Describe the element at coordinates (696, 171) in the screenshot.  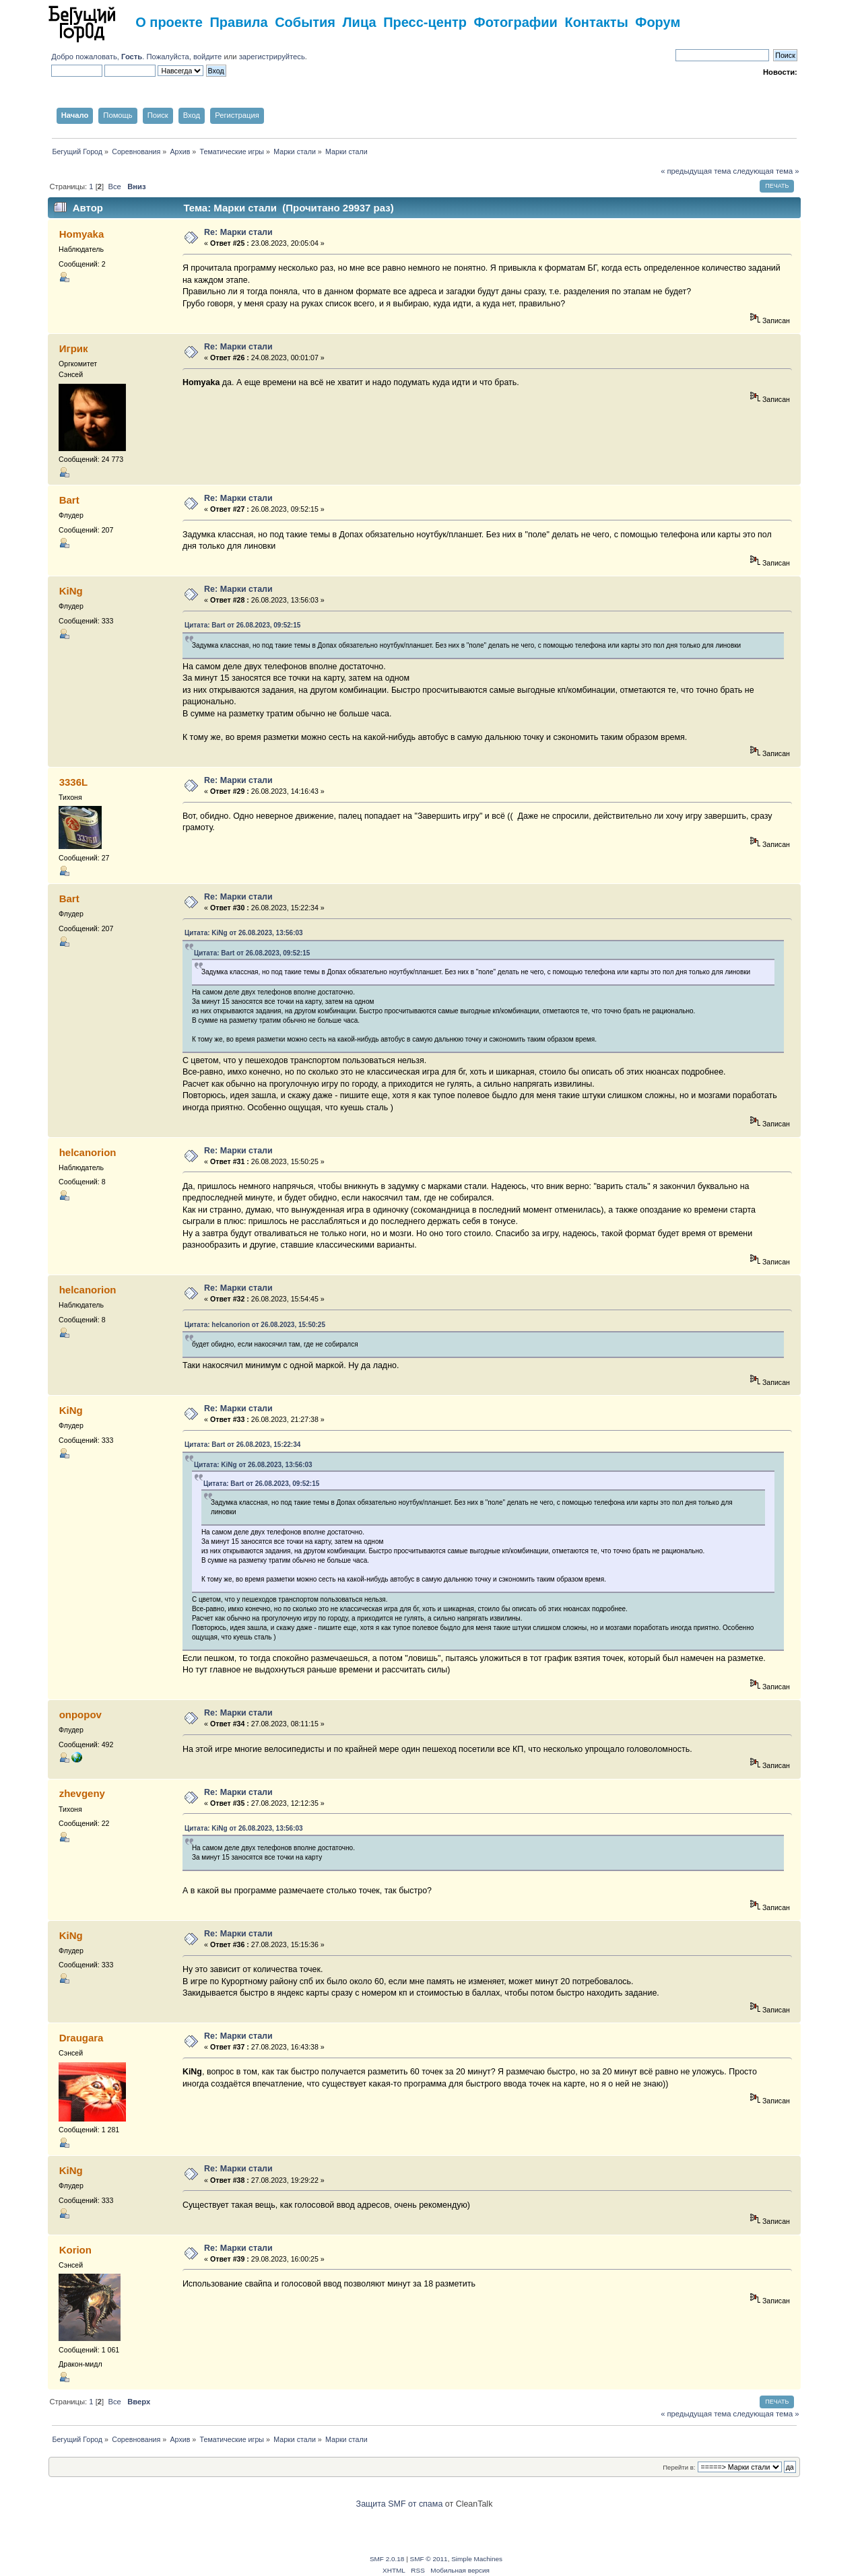
I see `« предыдущая тема` at that location.